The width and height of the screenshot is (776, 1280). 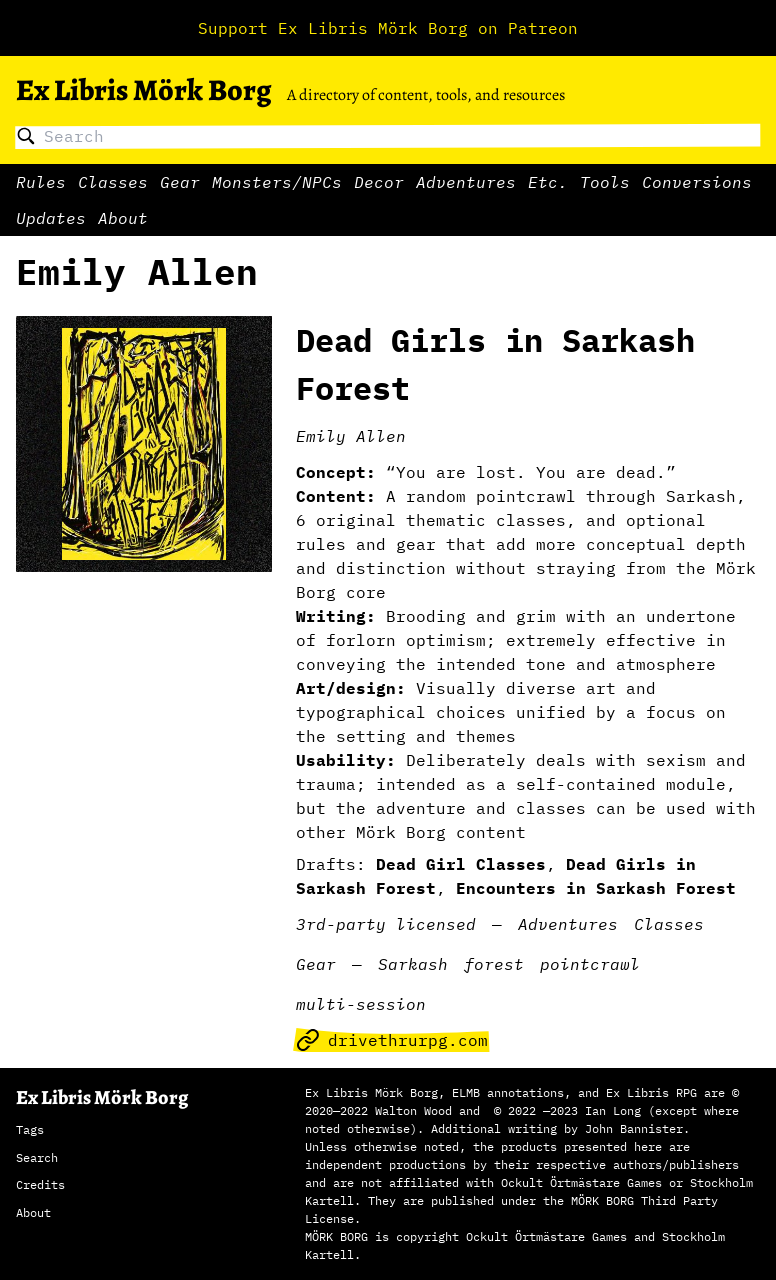 What do you see at coordinates (392, 1040) in the screenshot?
I see `drivethrurpg.com` at bounding box center [392, 1040].